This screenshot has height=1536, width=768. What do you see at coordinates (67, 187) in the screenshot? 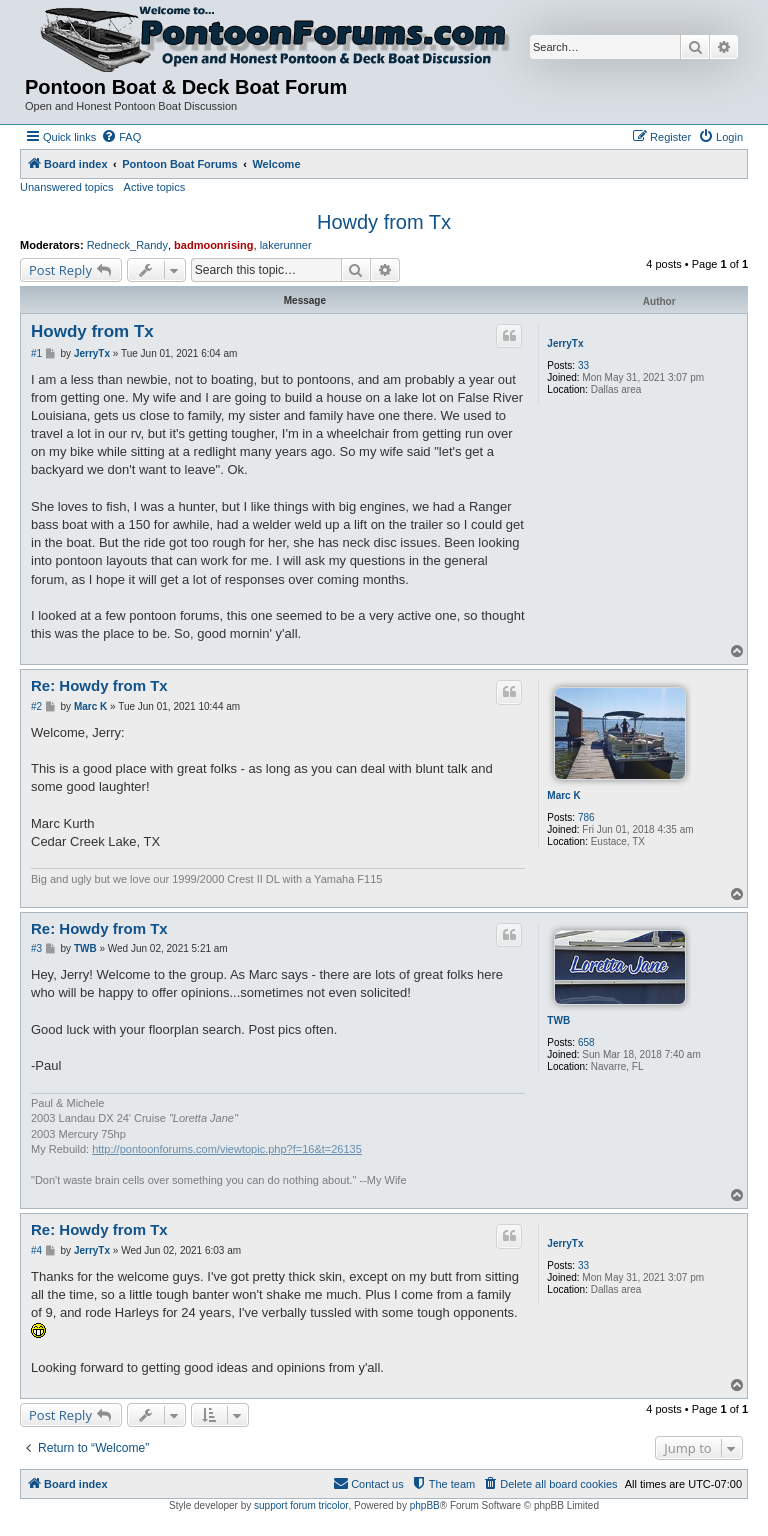
I see `Unanswered topics` at bounding box center [67, 187].